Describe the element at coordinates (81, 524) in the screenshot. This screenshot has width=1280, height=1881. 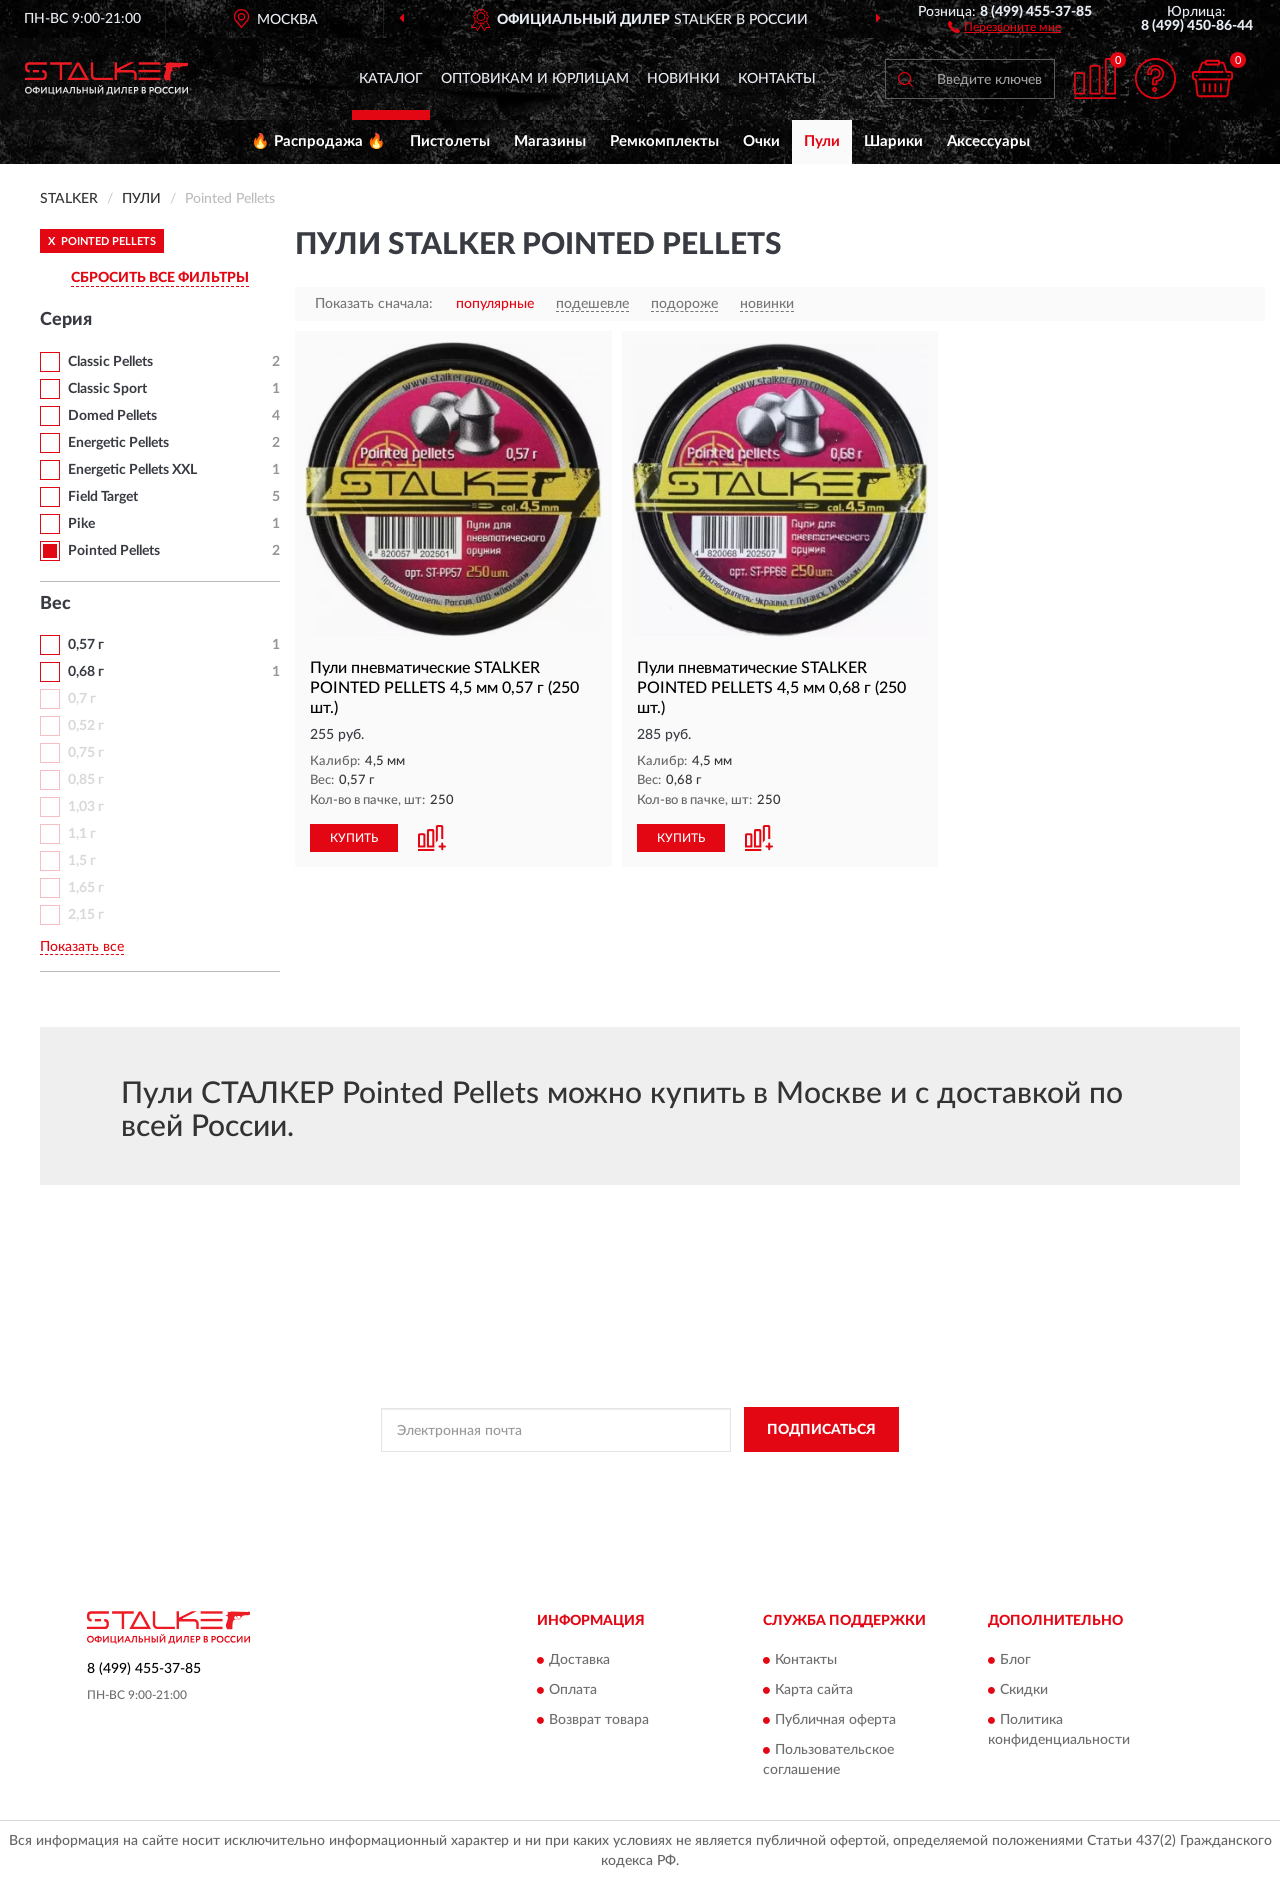
I see `Pike` at that location.